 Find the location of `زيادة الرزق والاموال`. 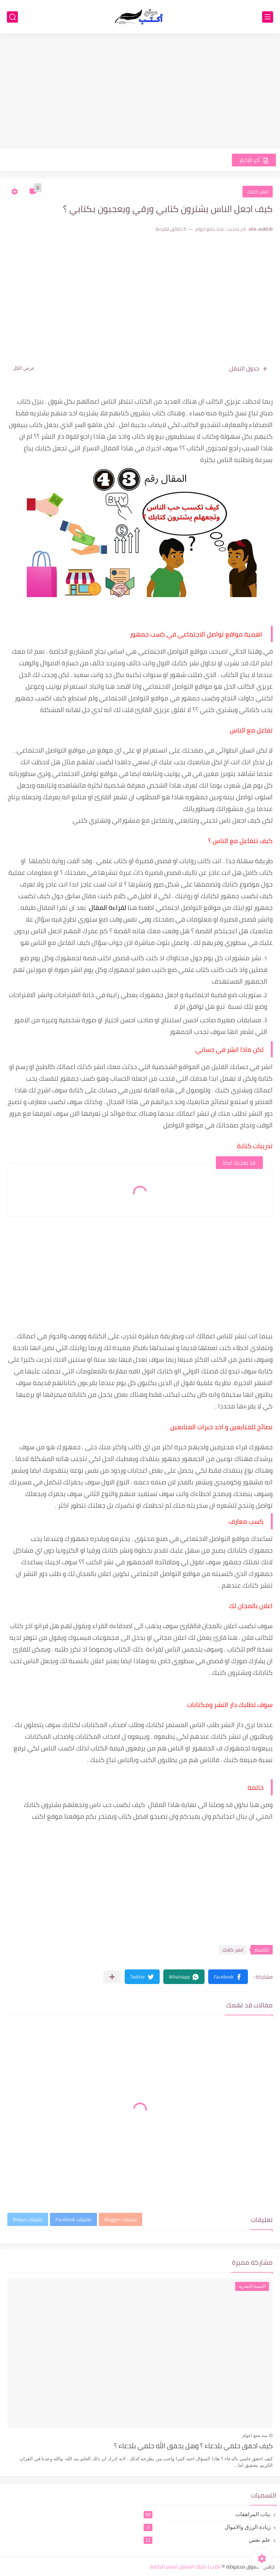

زيادة الرزق والاموال is located at coordinates (207, 2527).